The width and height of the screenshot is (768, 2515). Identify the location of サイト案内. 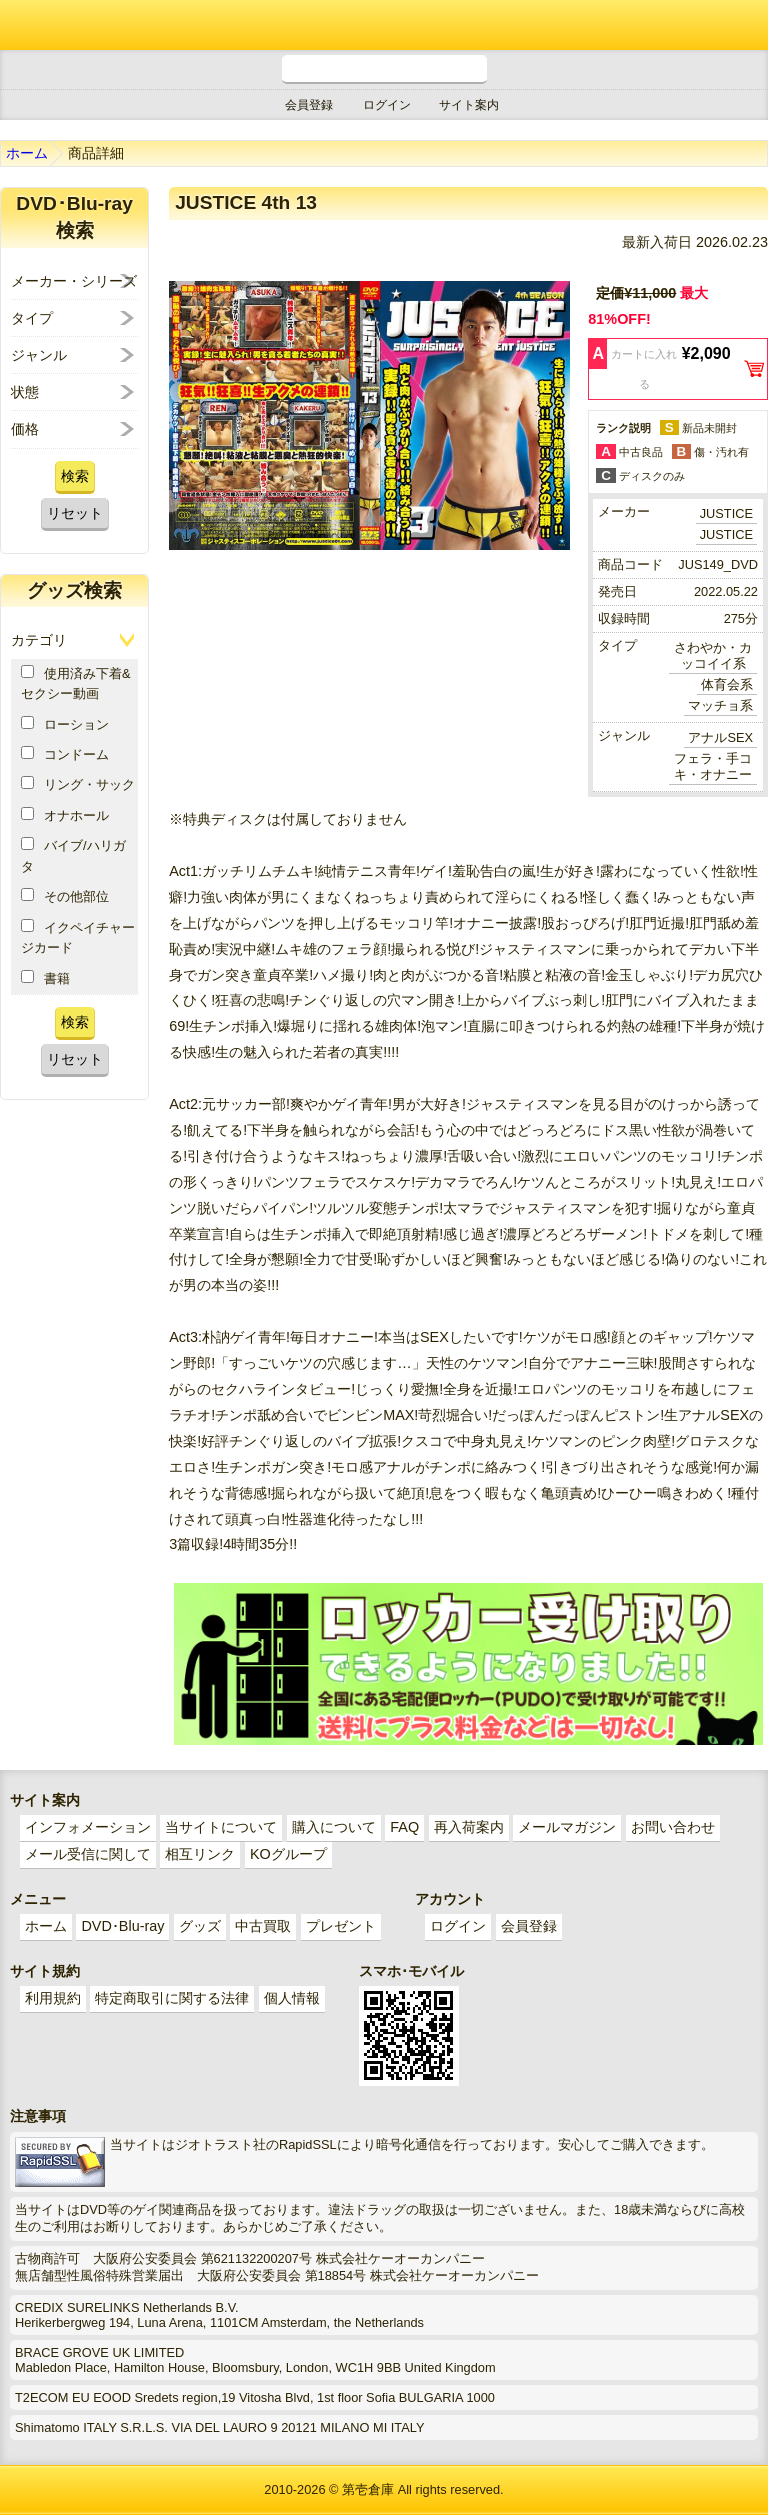
(469, 105).